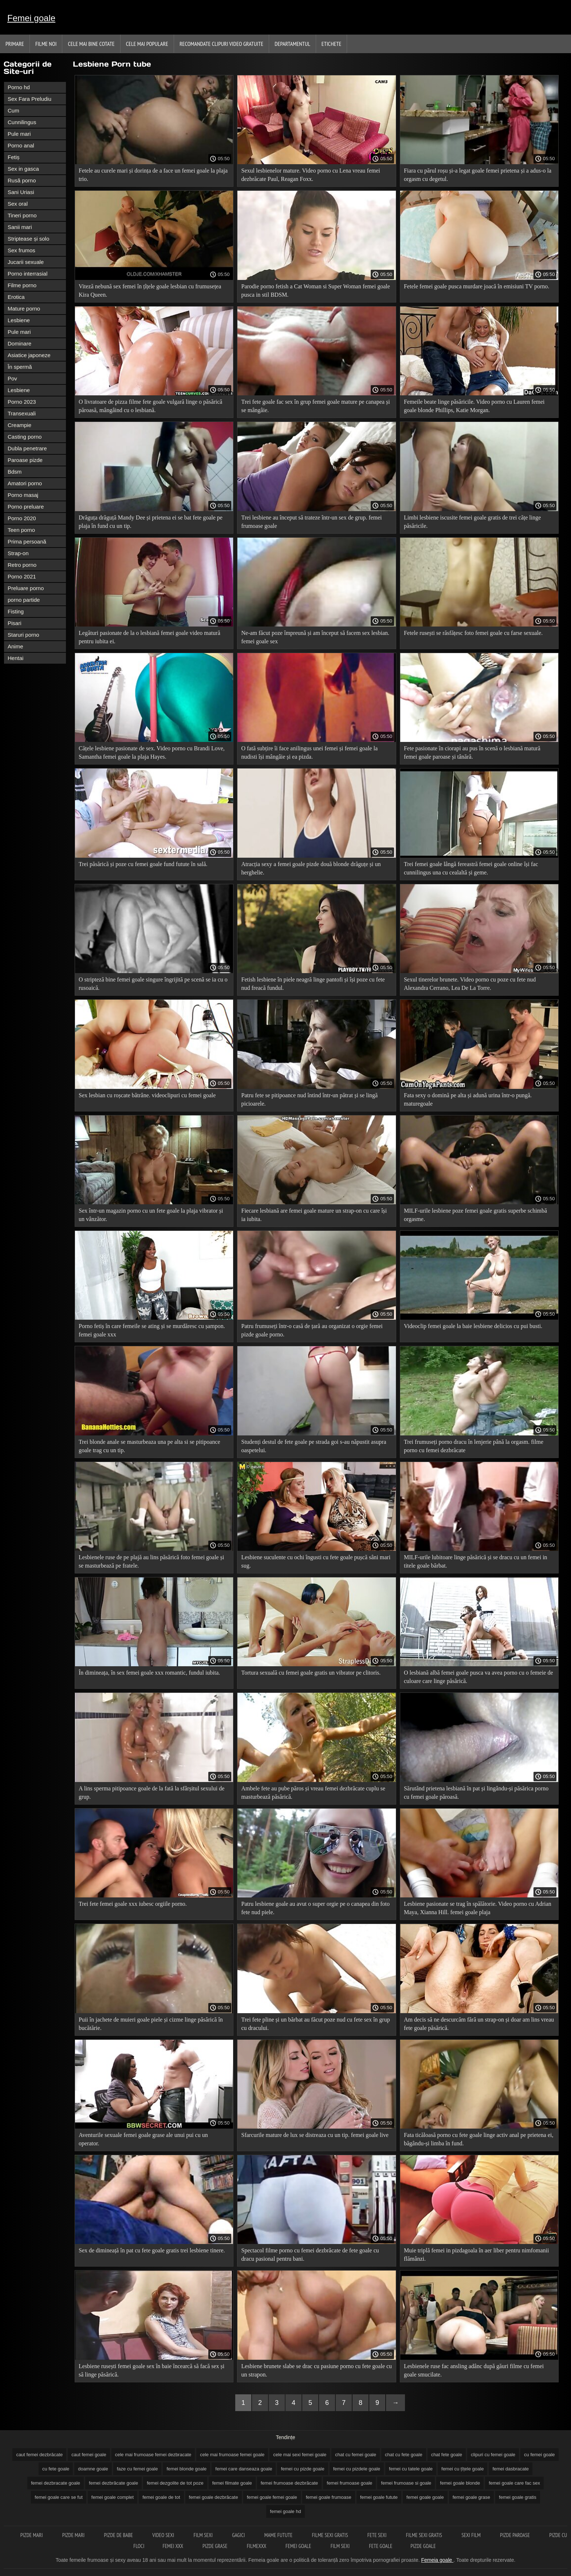 The width and height of the screenshot is (571, 2576). I want to click on femei goale hd, so click(285, 2511).